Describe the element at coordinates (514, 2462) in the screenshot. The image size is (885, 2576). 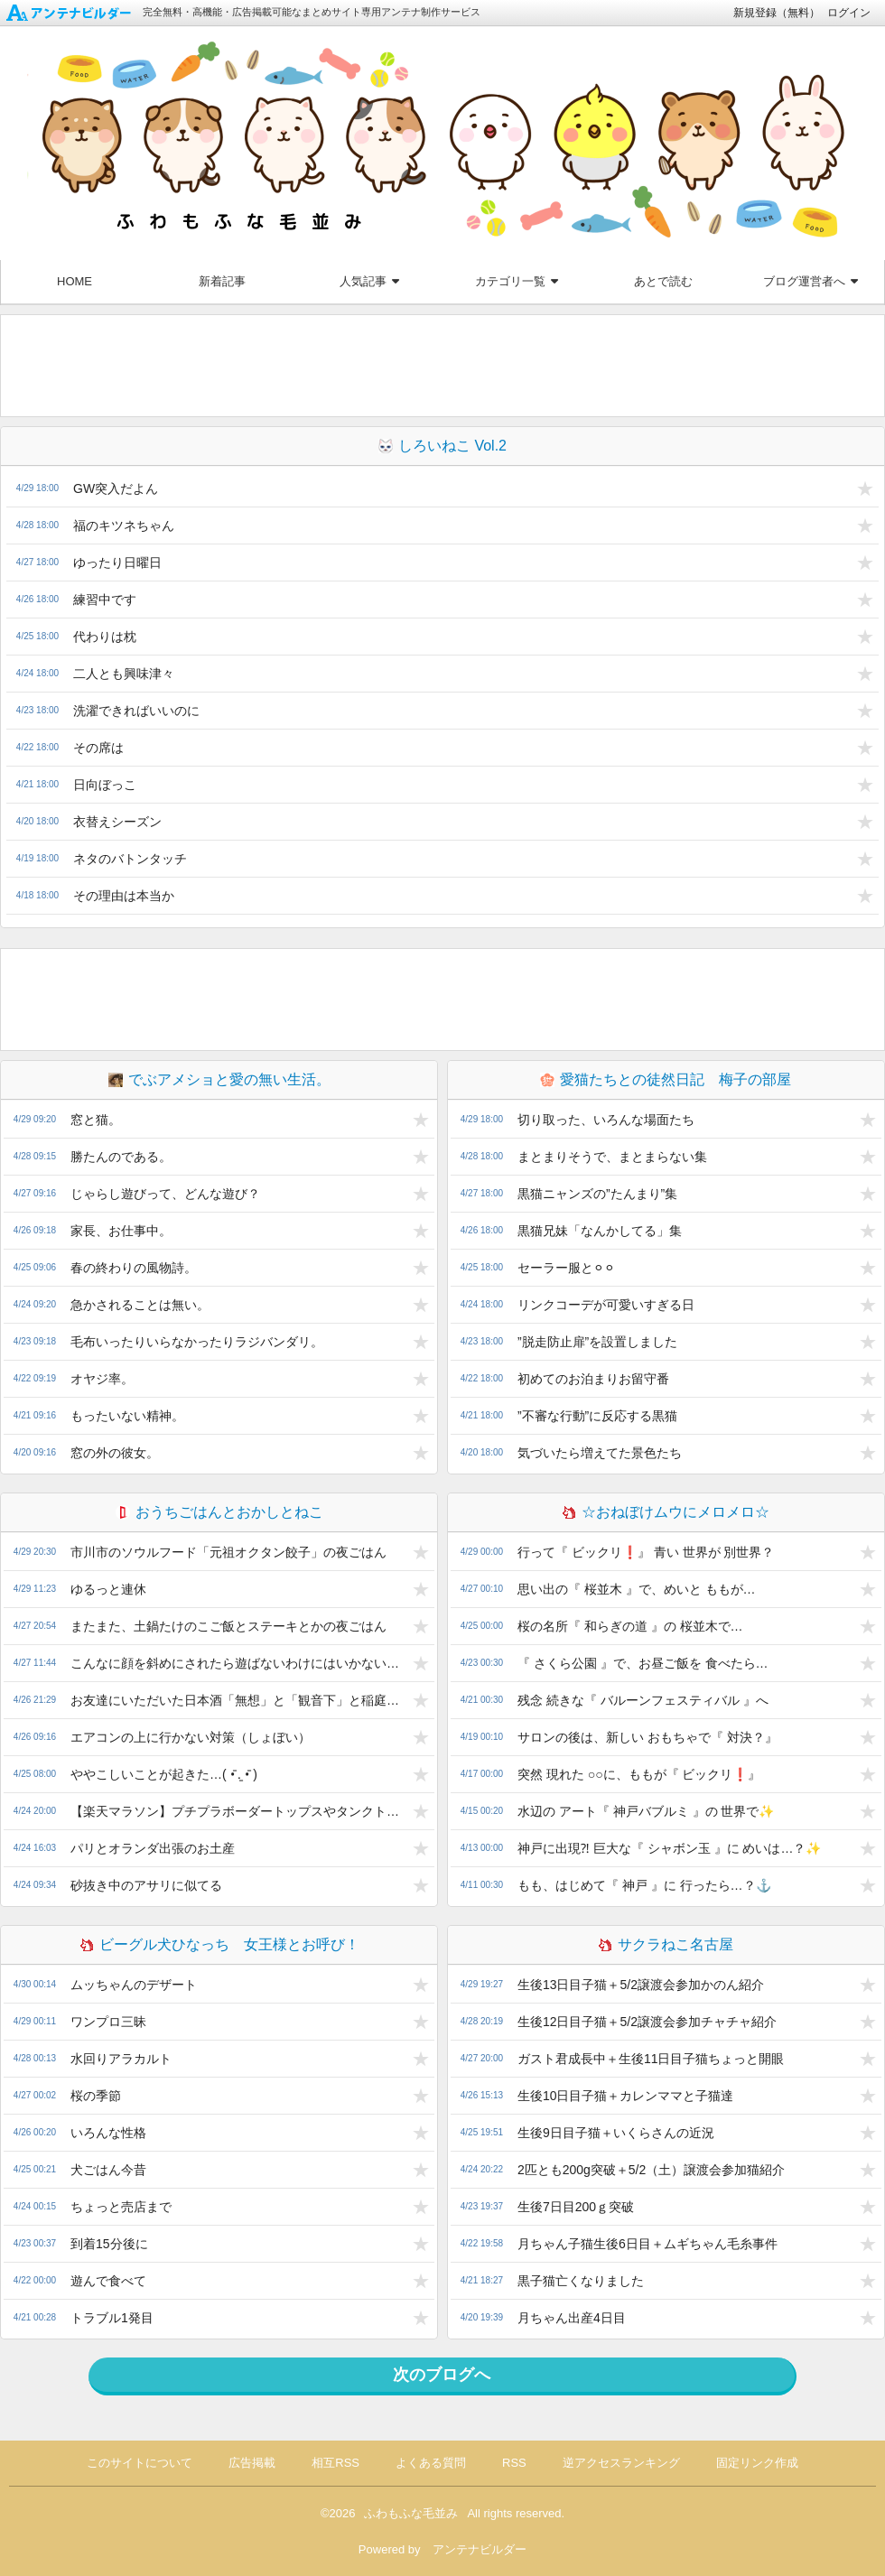
I see `RSS` at that location.